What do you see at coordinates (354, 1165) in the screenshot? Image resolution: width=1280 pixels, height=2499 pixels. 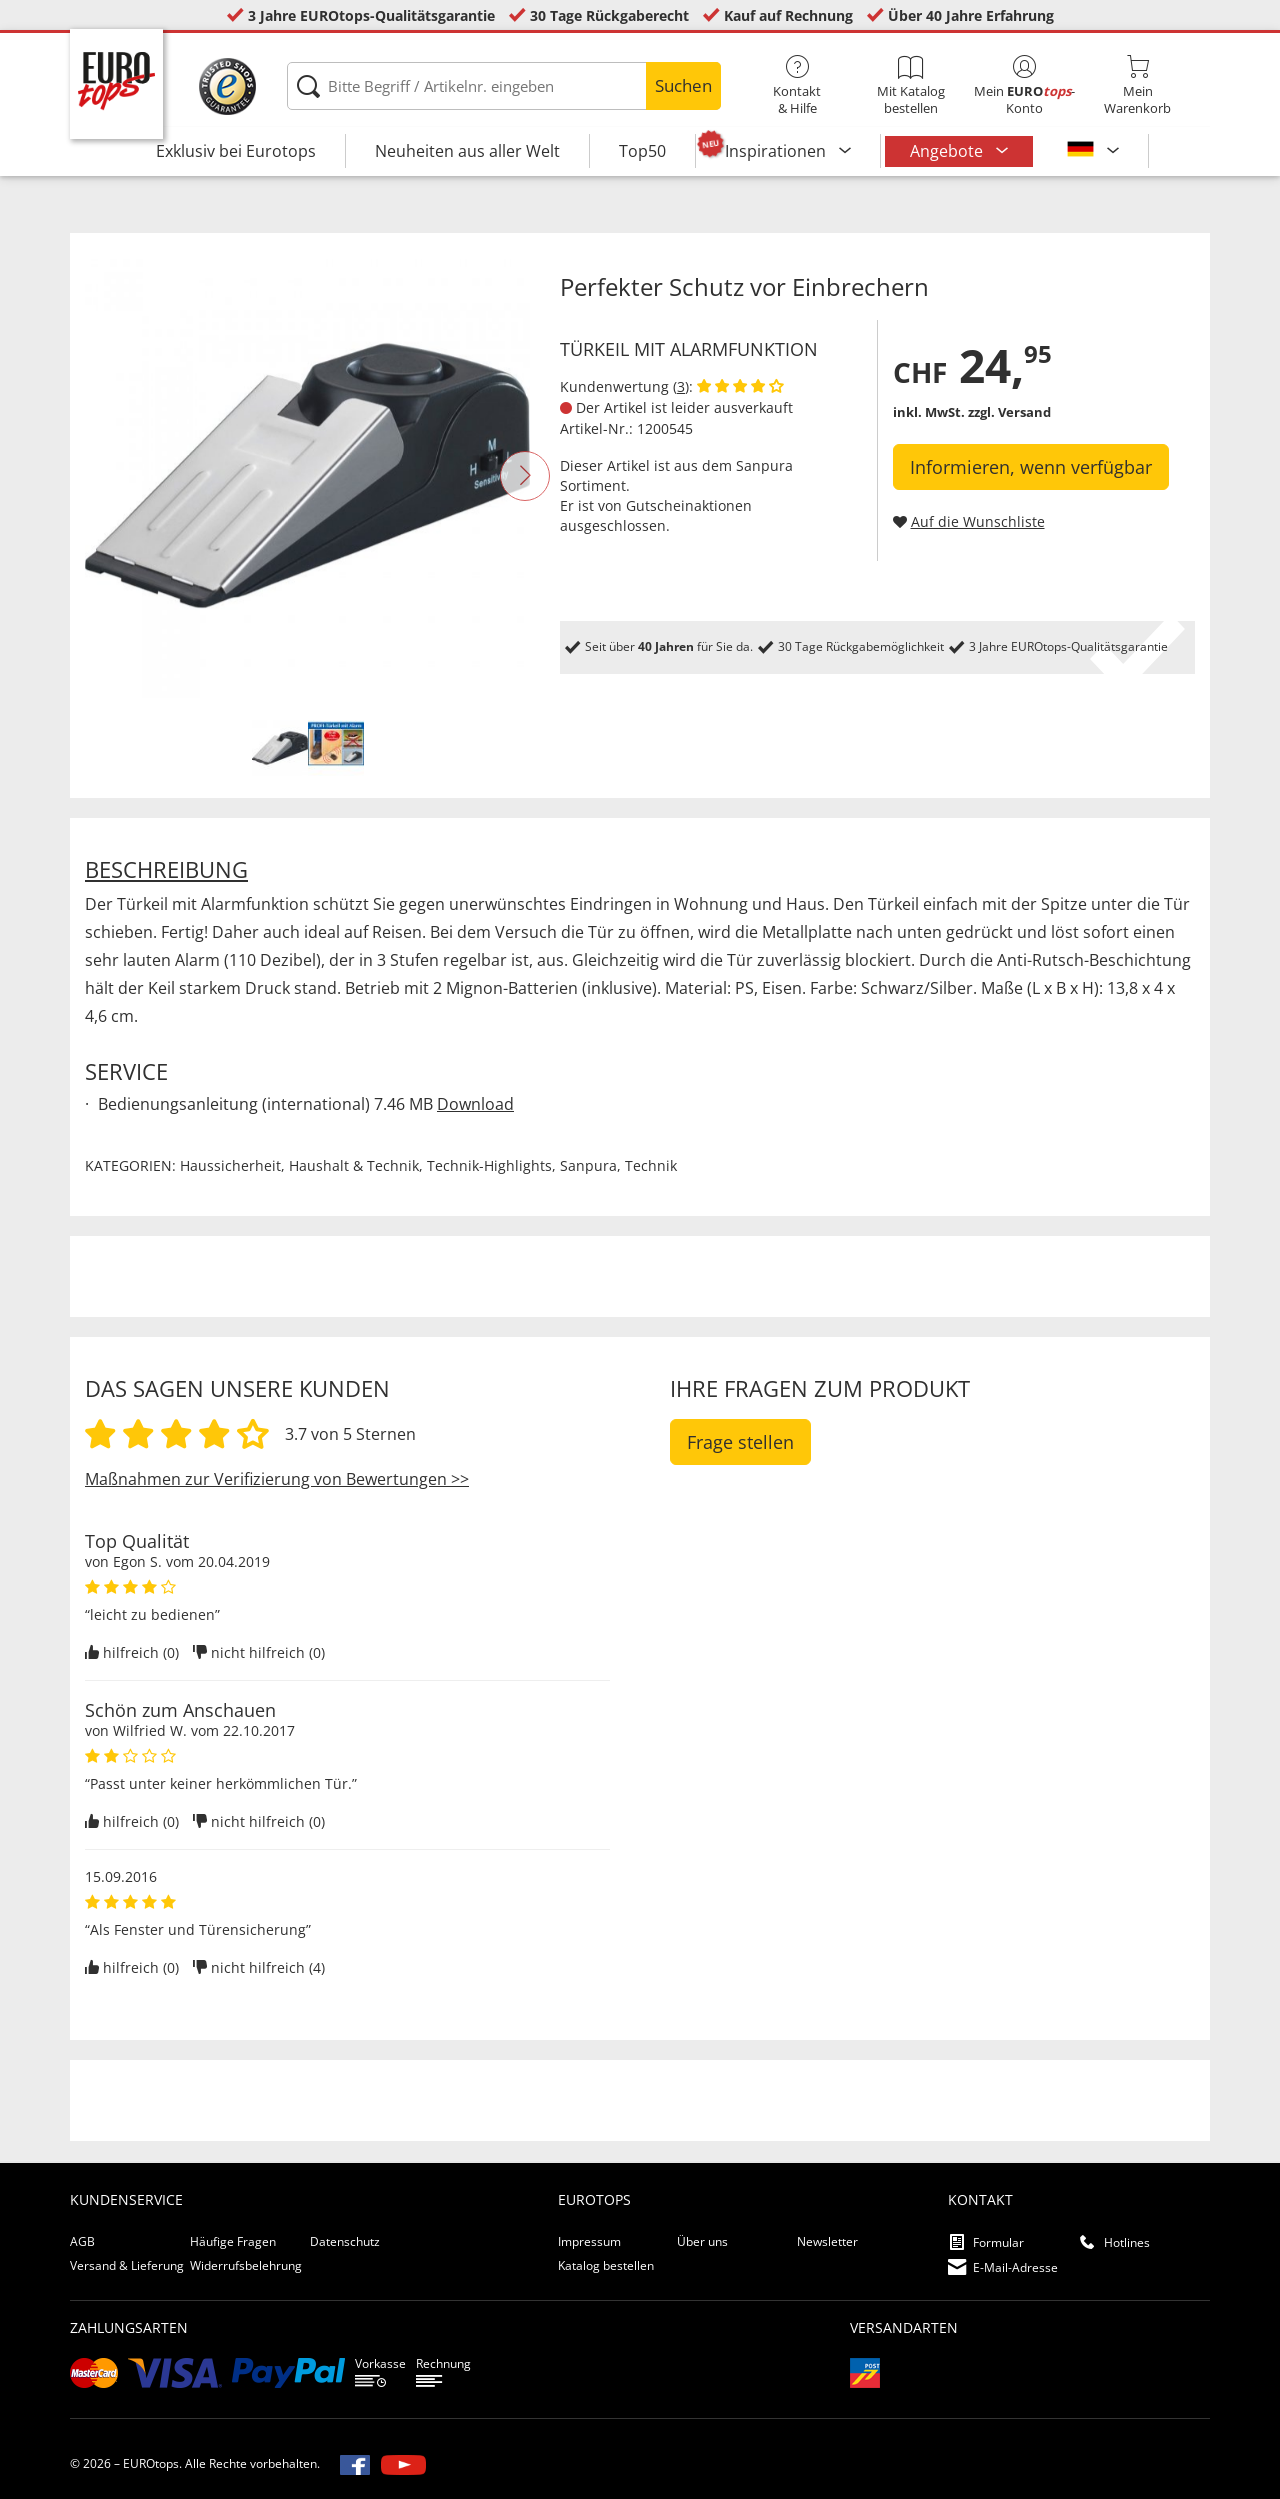 I see `Haushalt & Technik` at bounding box center [354, 1165].